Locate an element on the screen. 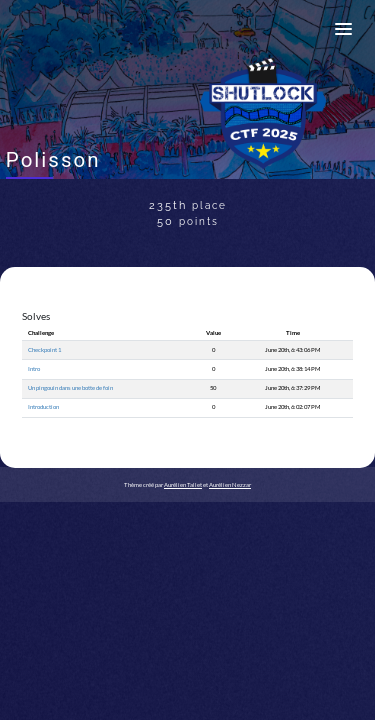 The height and width of the screenshot is (720, 375). Aurélien Tallet is located at coordinates (183, 484).